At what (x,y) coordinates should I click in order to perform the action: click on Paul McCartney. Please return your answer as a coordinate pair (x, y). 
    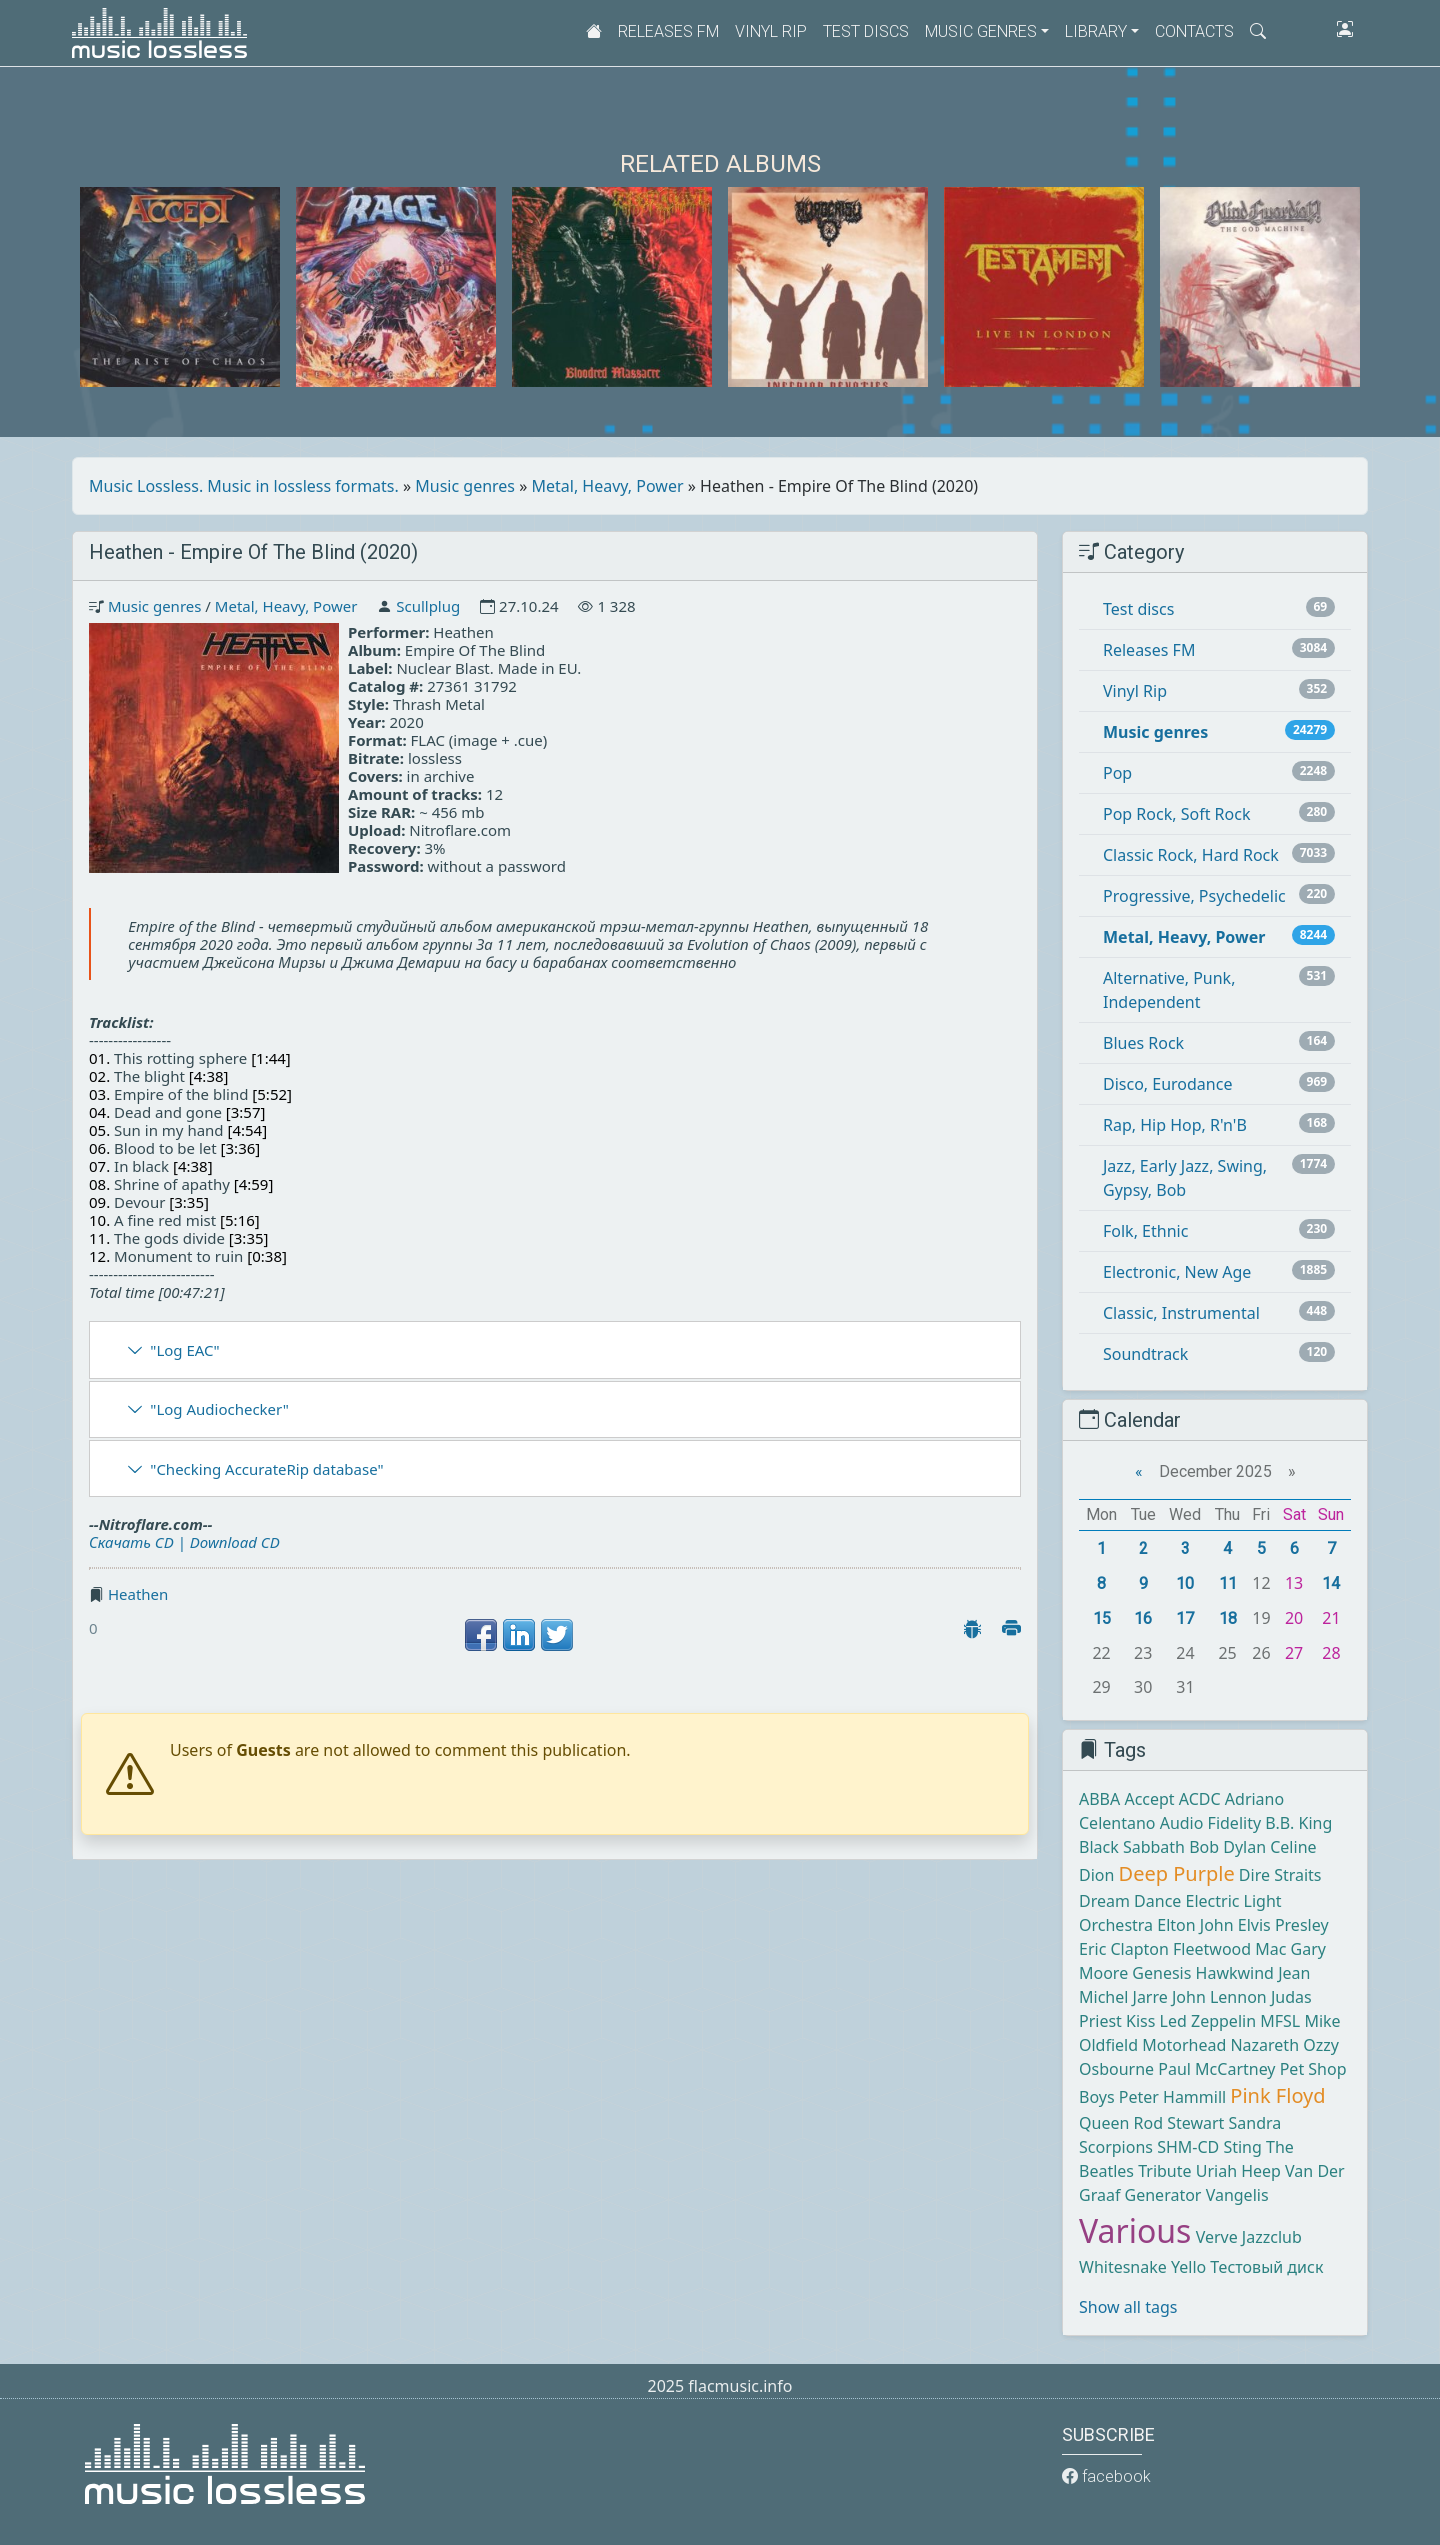
    Looking at the image, I should click on (1216, 2069).